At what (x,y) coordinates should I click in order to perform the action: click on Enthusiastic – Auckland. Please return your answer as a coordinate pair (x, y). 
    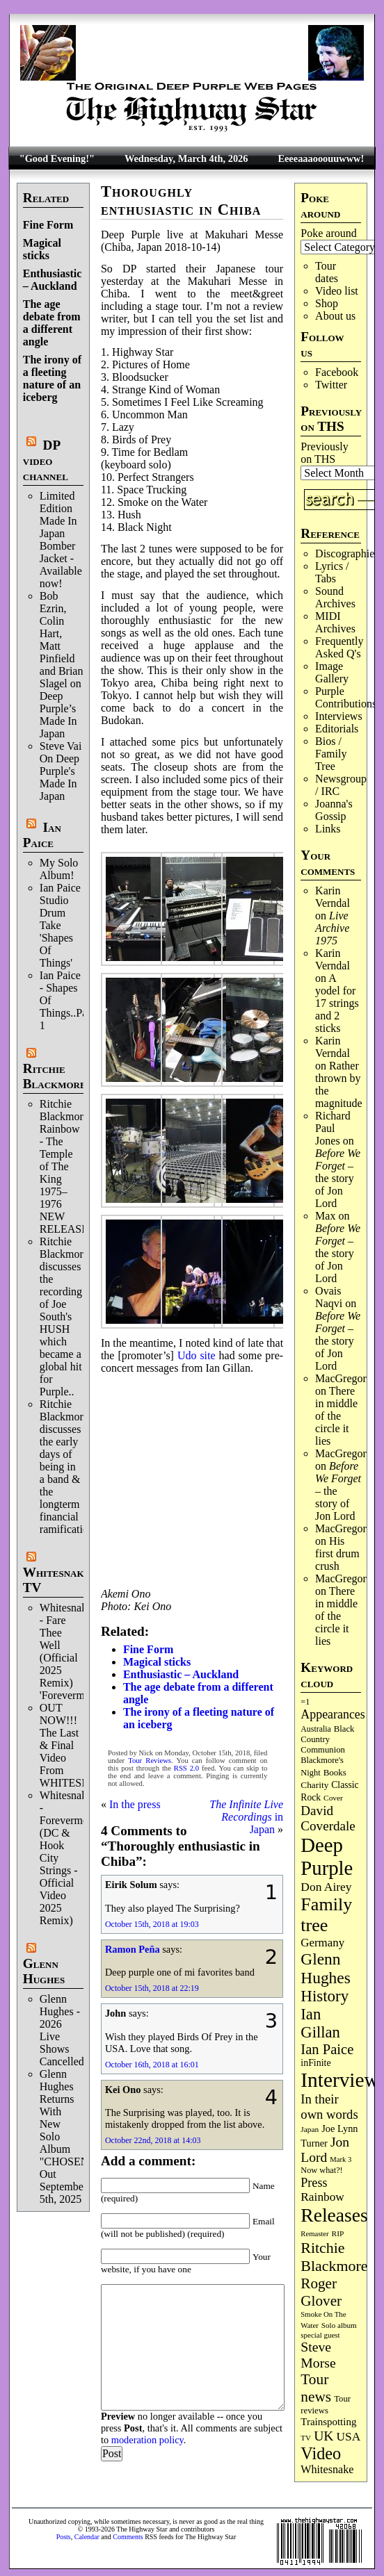
    Looking at the image, I should click on (52, 280).